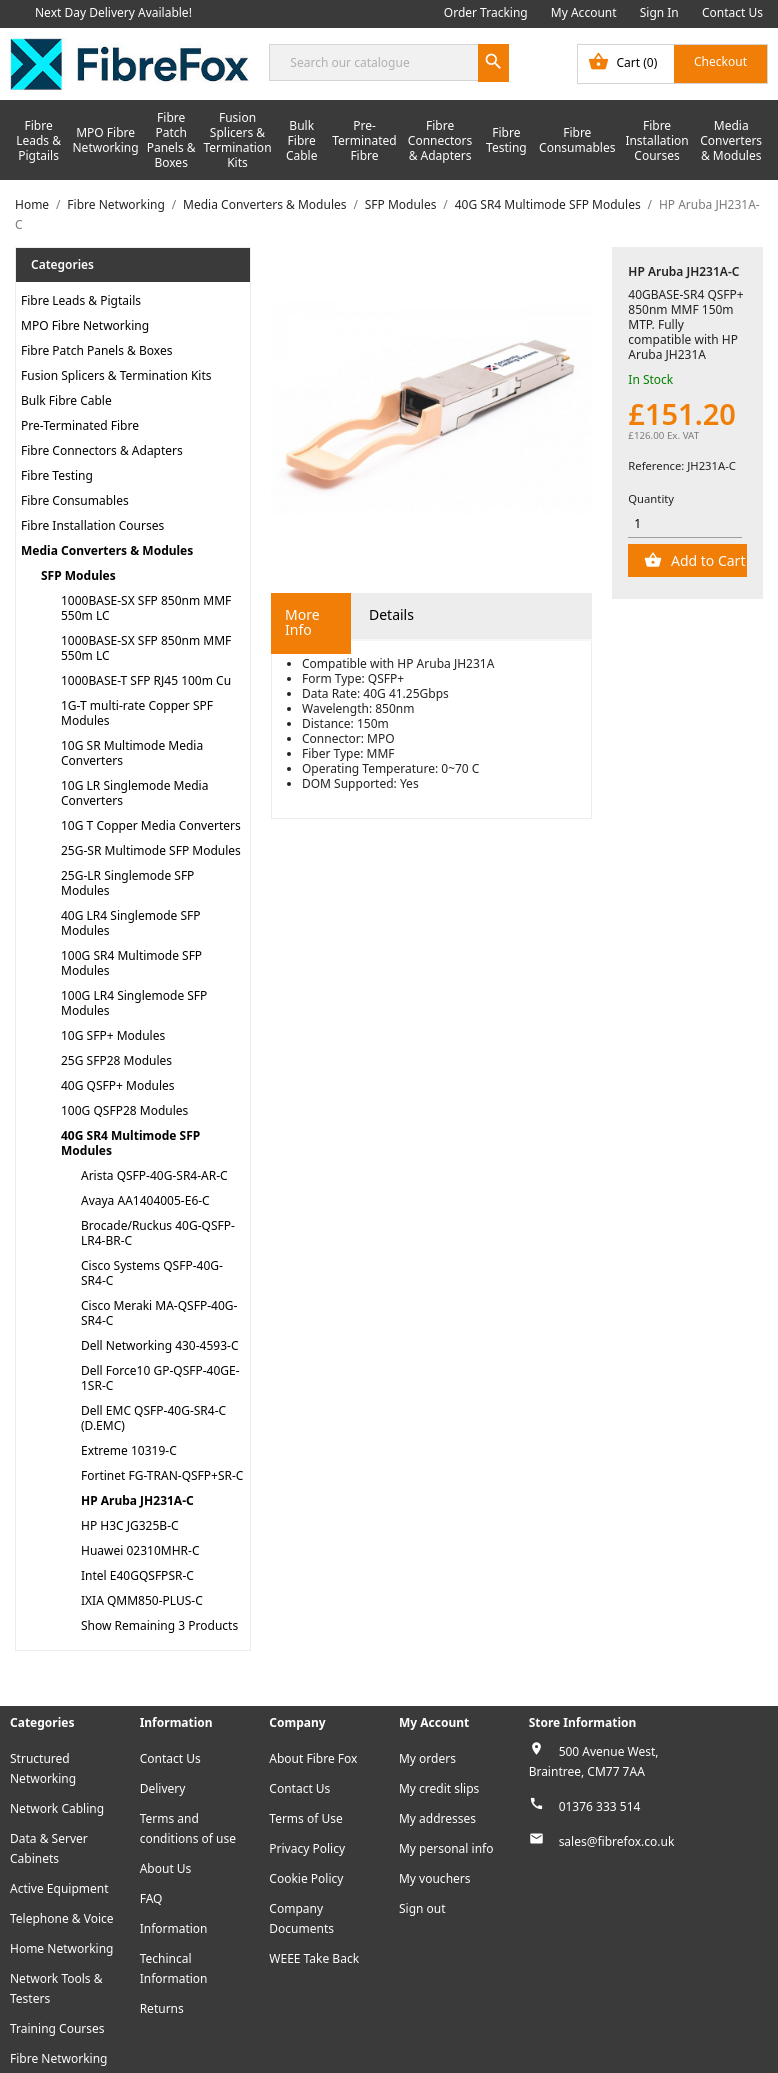 This screenshot has width=778, height=2073. I want to click on My orders, so click(427, 1758).